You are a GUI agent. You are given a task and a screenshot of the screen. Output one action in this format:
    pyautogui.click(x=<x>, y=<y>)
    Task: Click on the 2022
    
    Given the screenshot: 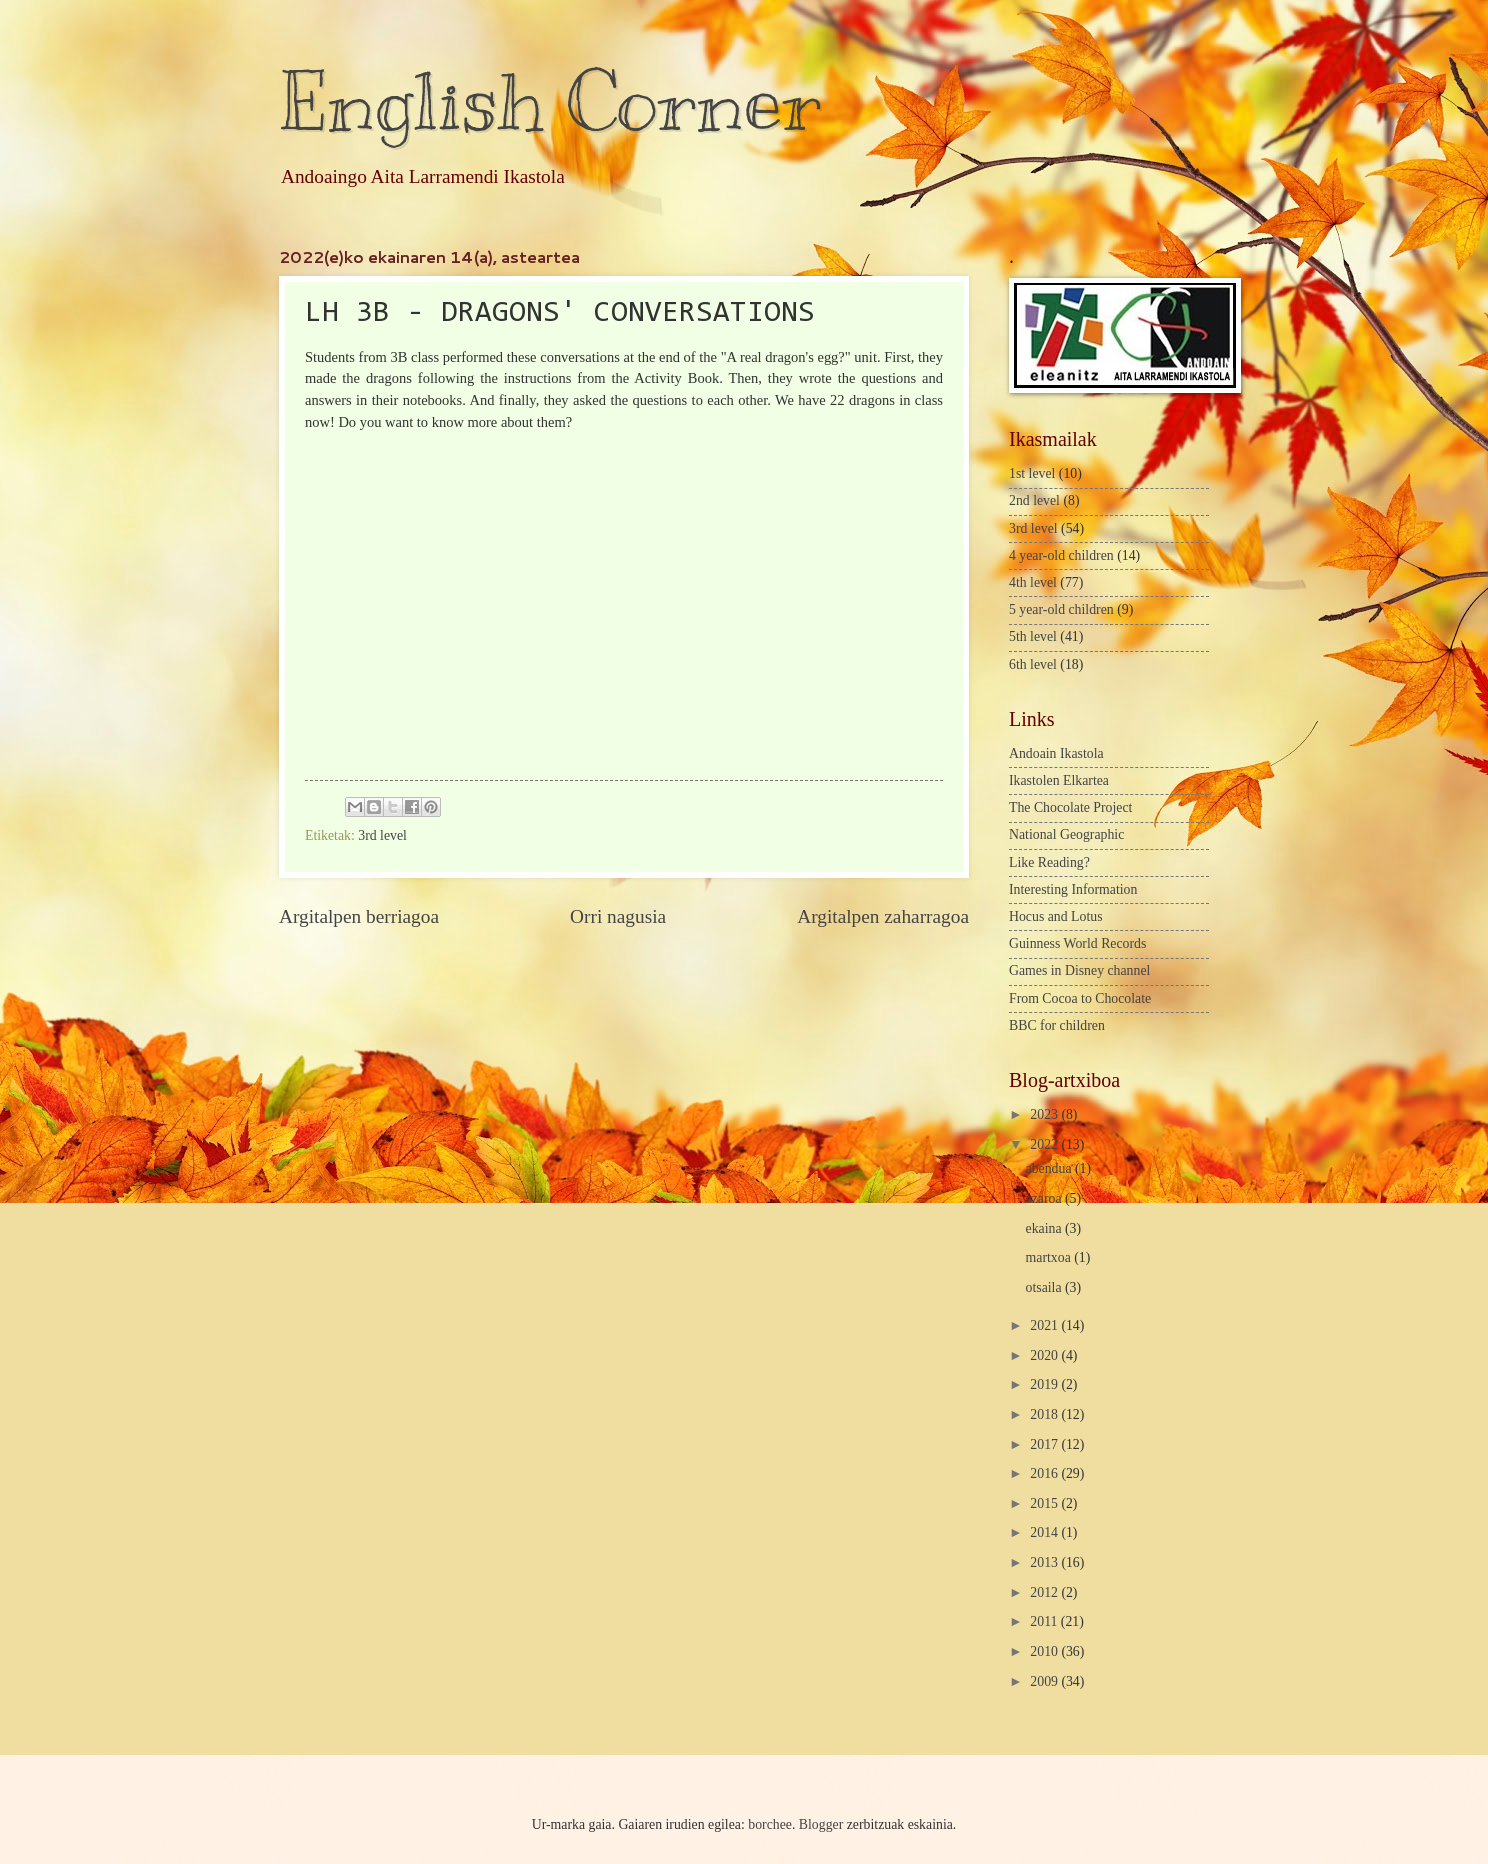 What is the action you would take?
    pyautogui.click(x=1045, y=1144)
    